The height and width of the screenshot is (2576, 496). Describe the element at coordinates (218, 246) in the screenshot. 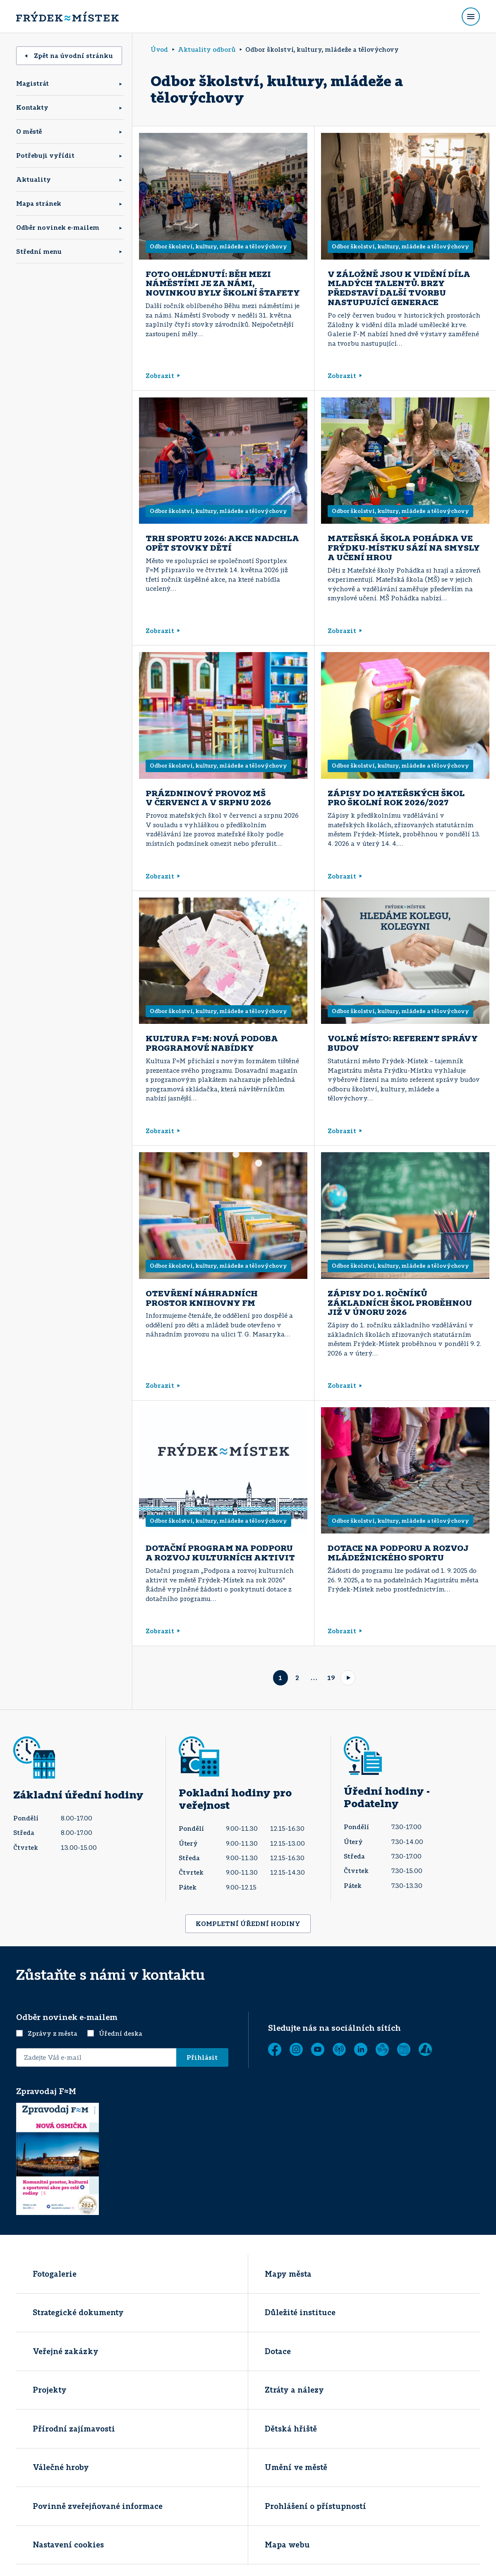

I see `Odbor školství, kultury, mládeže a tělovýchovy` at that location.